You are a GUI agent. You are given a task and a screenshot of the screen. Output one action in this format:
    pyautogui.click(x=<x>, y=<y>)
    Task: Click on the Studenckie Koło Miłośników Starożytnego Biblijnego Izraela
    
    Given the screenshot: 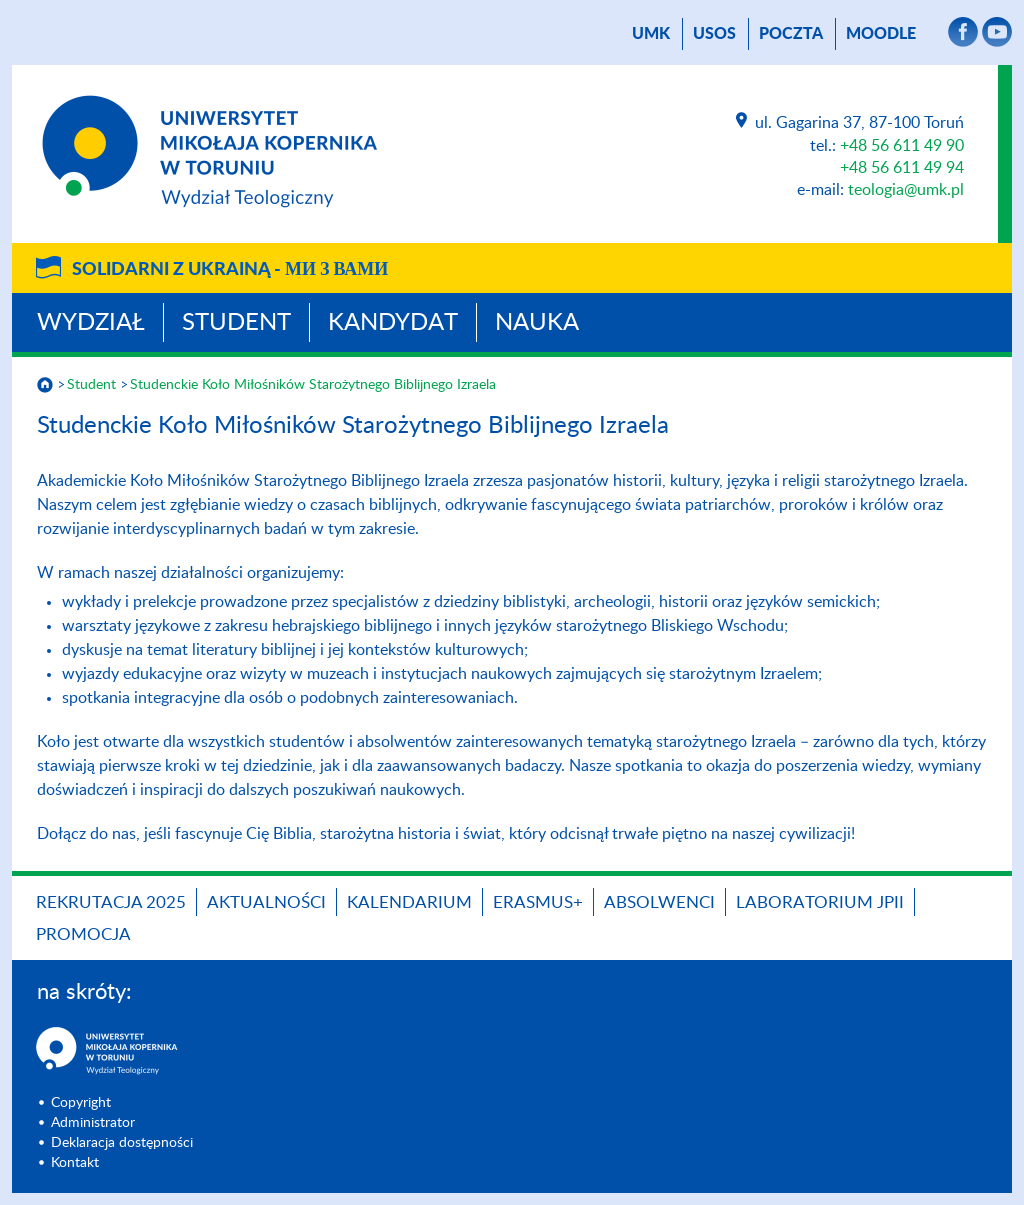 What is the action you would take?
    pyautogui.click(x=313, y=385)
    